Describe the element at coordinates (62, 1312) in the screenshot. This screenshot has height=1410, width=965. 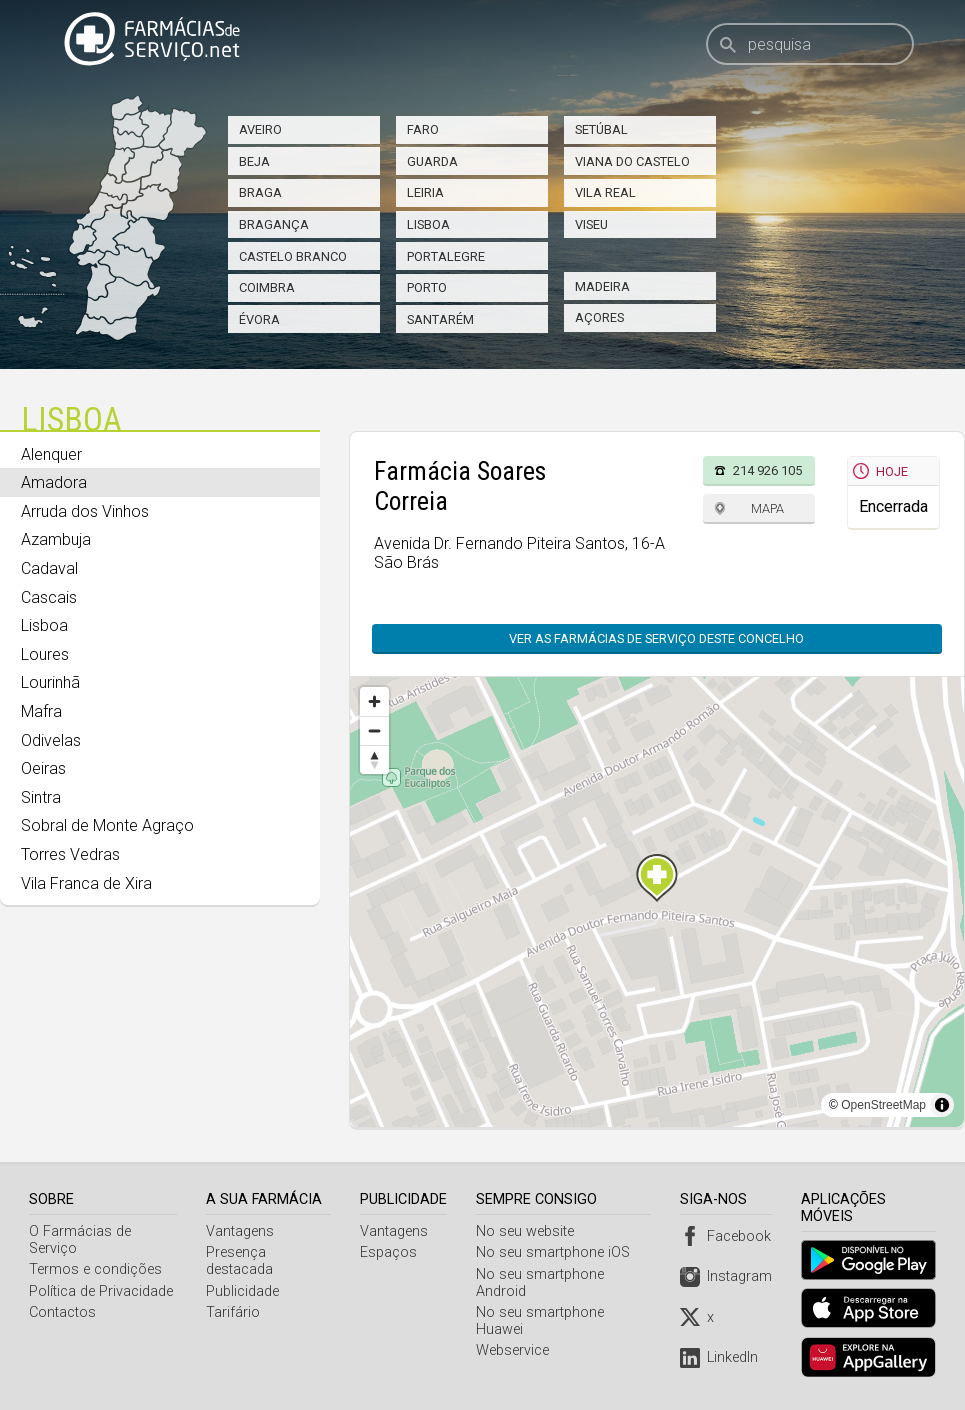
I see `Contactos` at that location.